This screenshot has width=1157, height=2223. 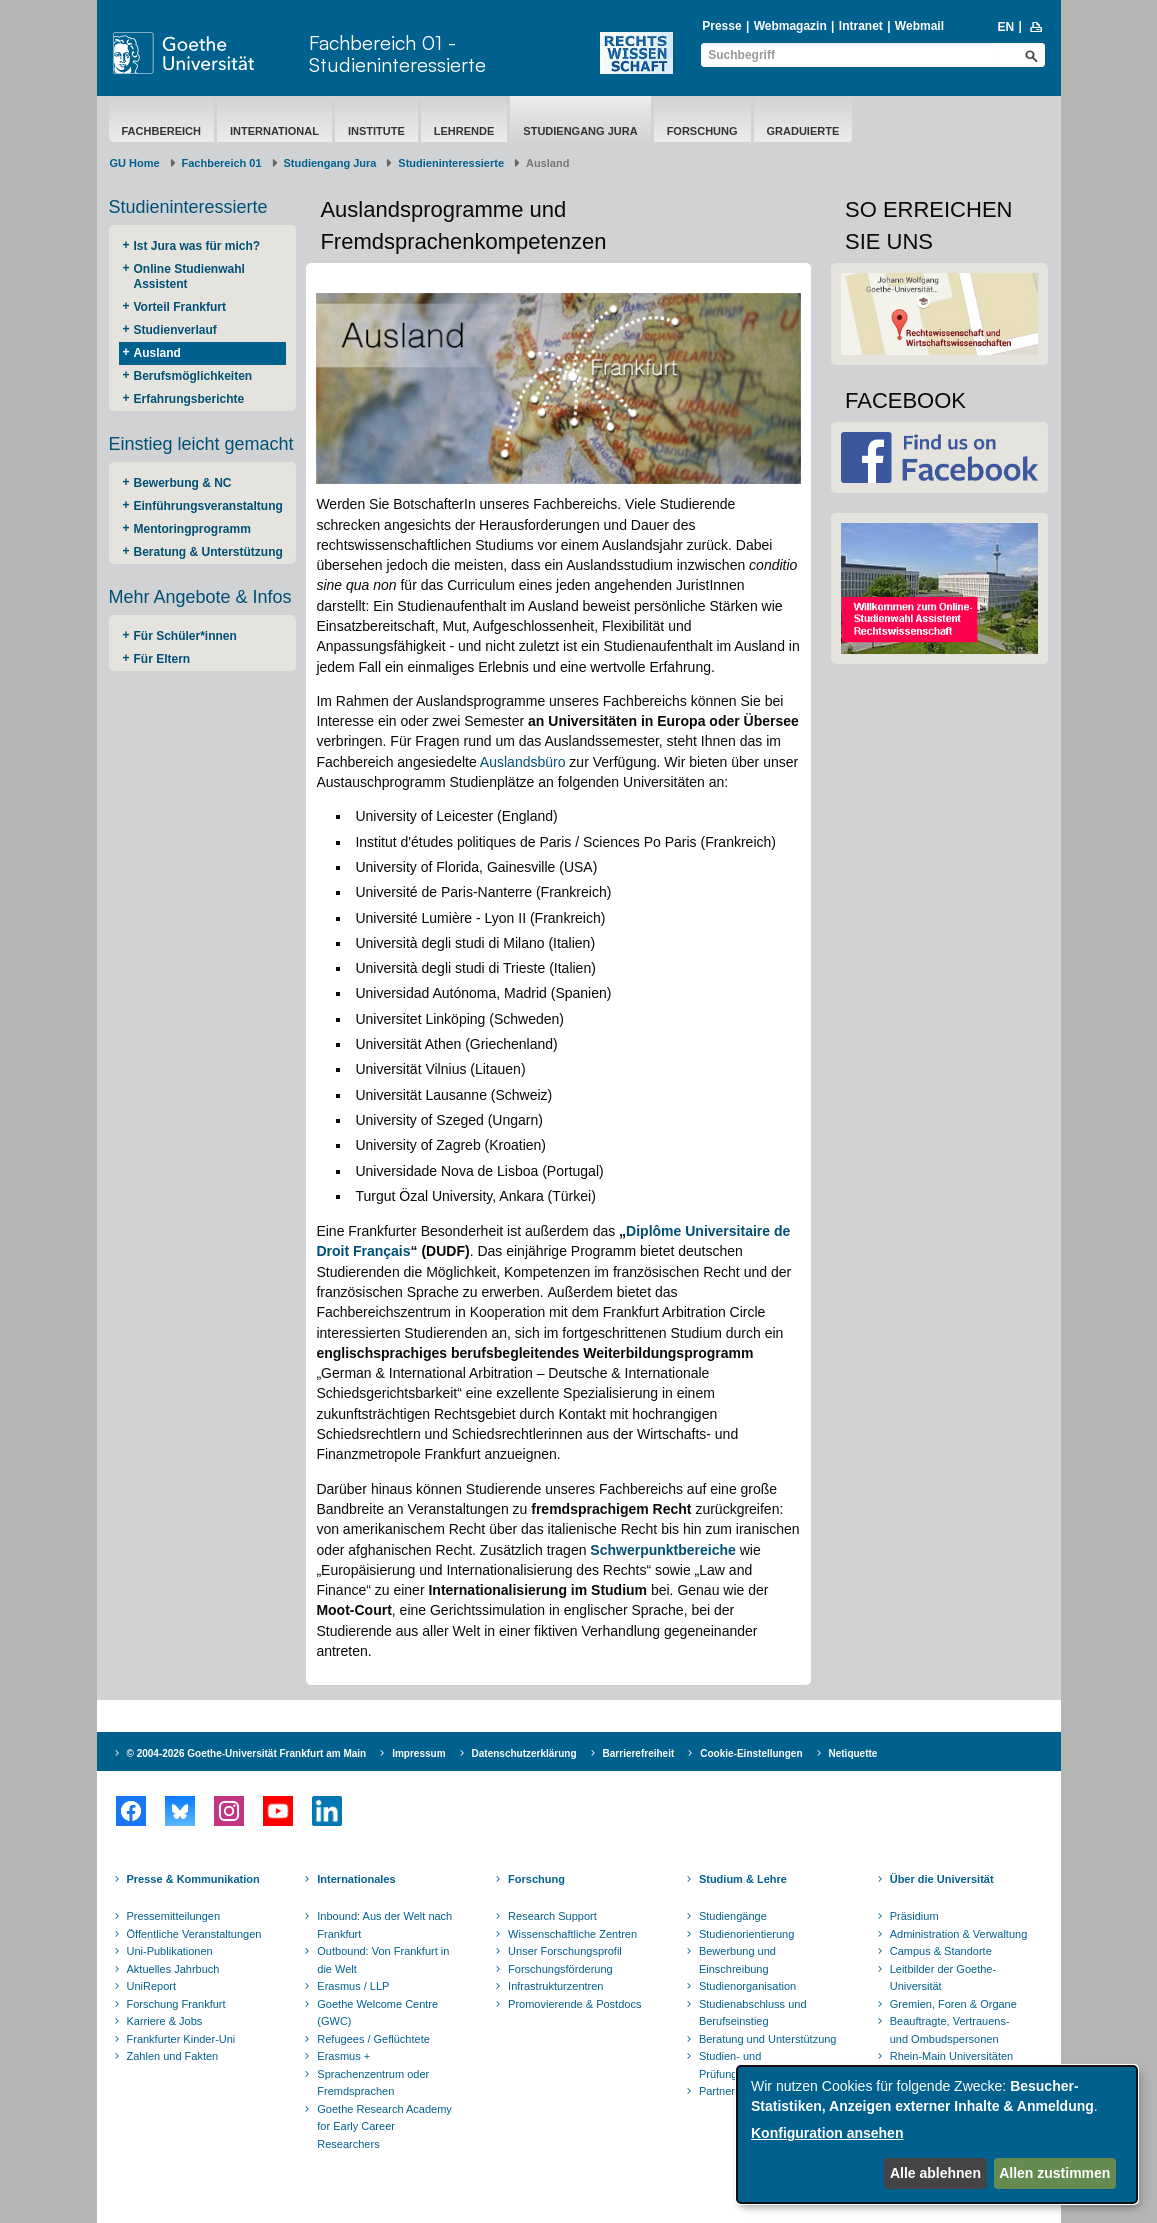 What do you see at coordinates (173, 2056) in the screenshot?
I see `Zahlen und Fakten` at bounding box center [173, 2056].